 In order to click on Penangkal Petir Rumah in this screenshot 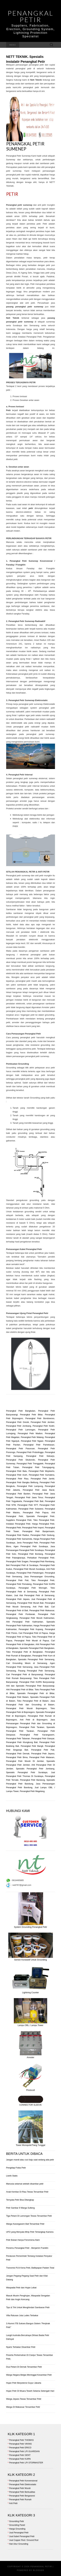, I will do `click(20, 2499)`.